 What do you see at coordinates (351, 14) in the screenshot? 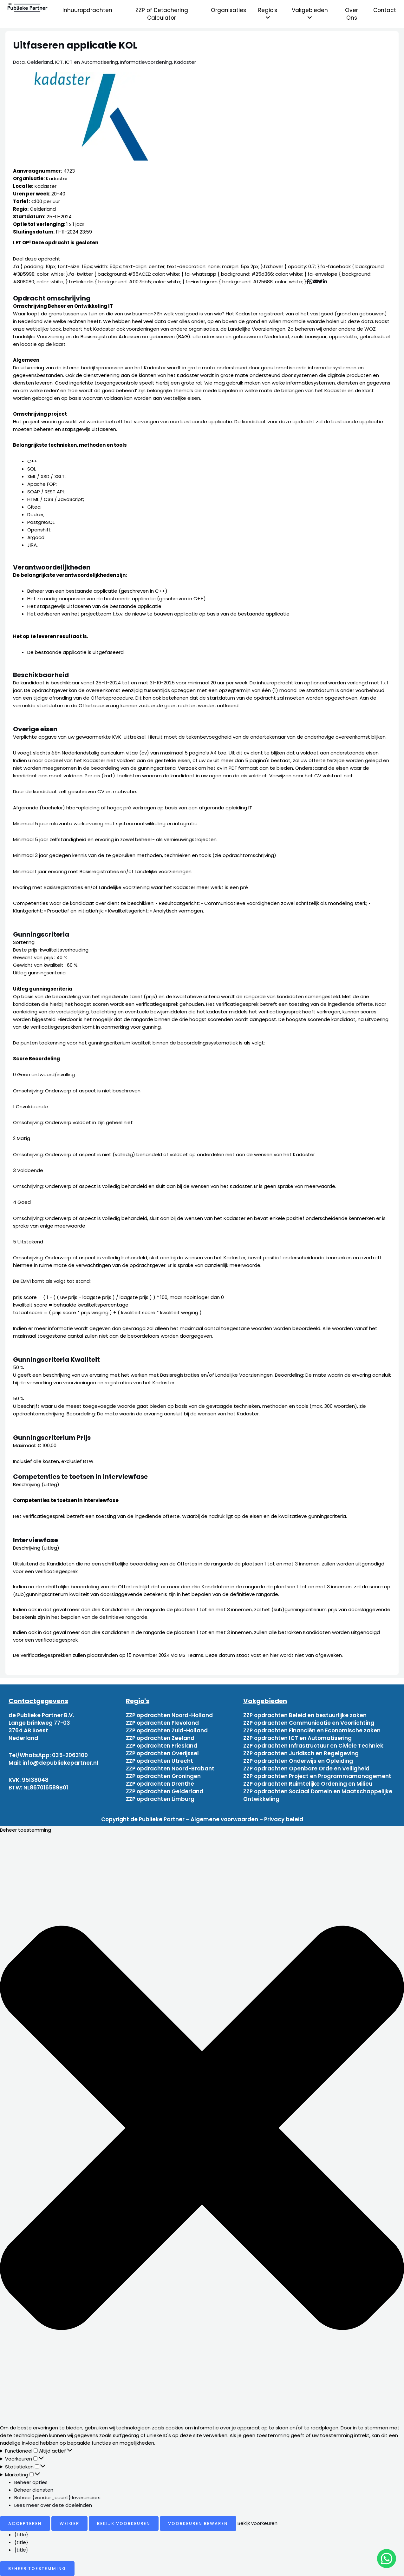
I see `Over Ons` at bounding box center [351, 14].